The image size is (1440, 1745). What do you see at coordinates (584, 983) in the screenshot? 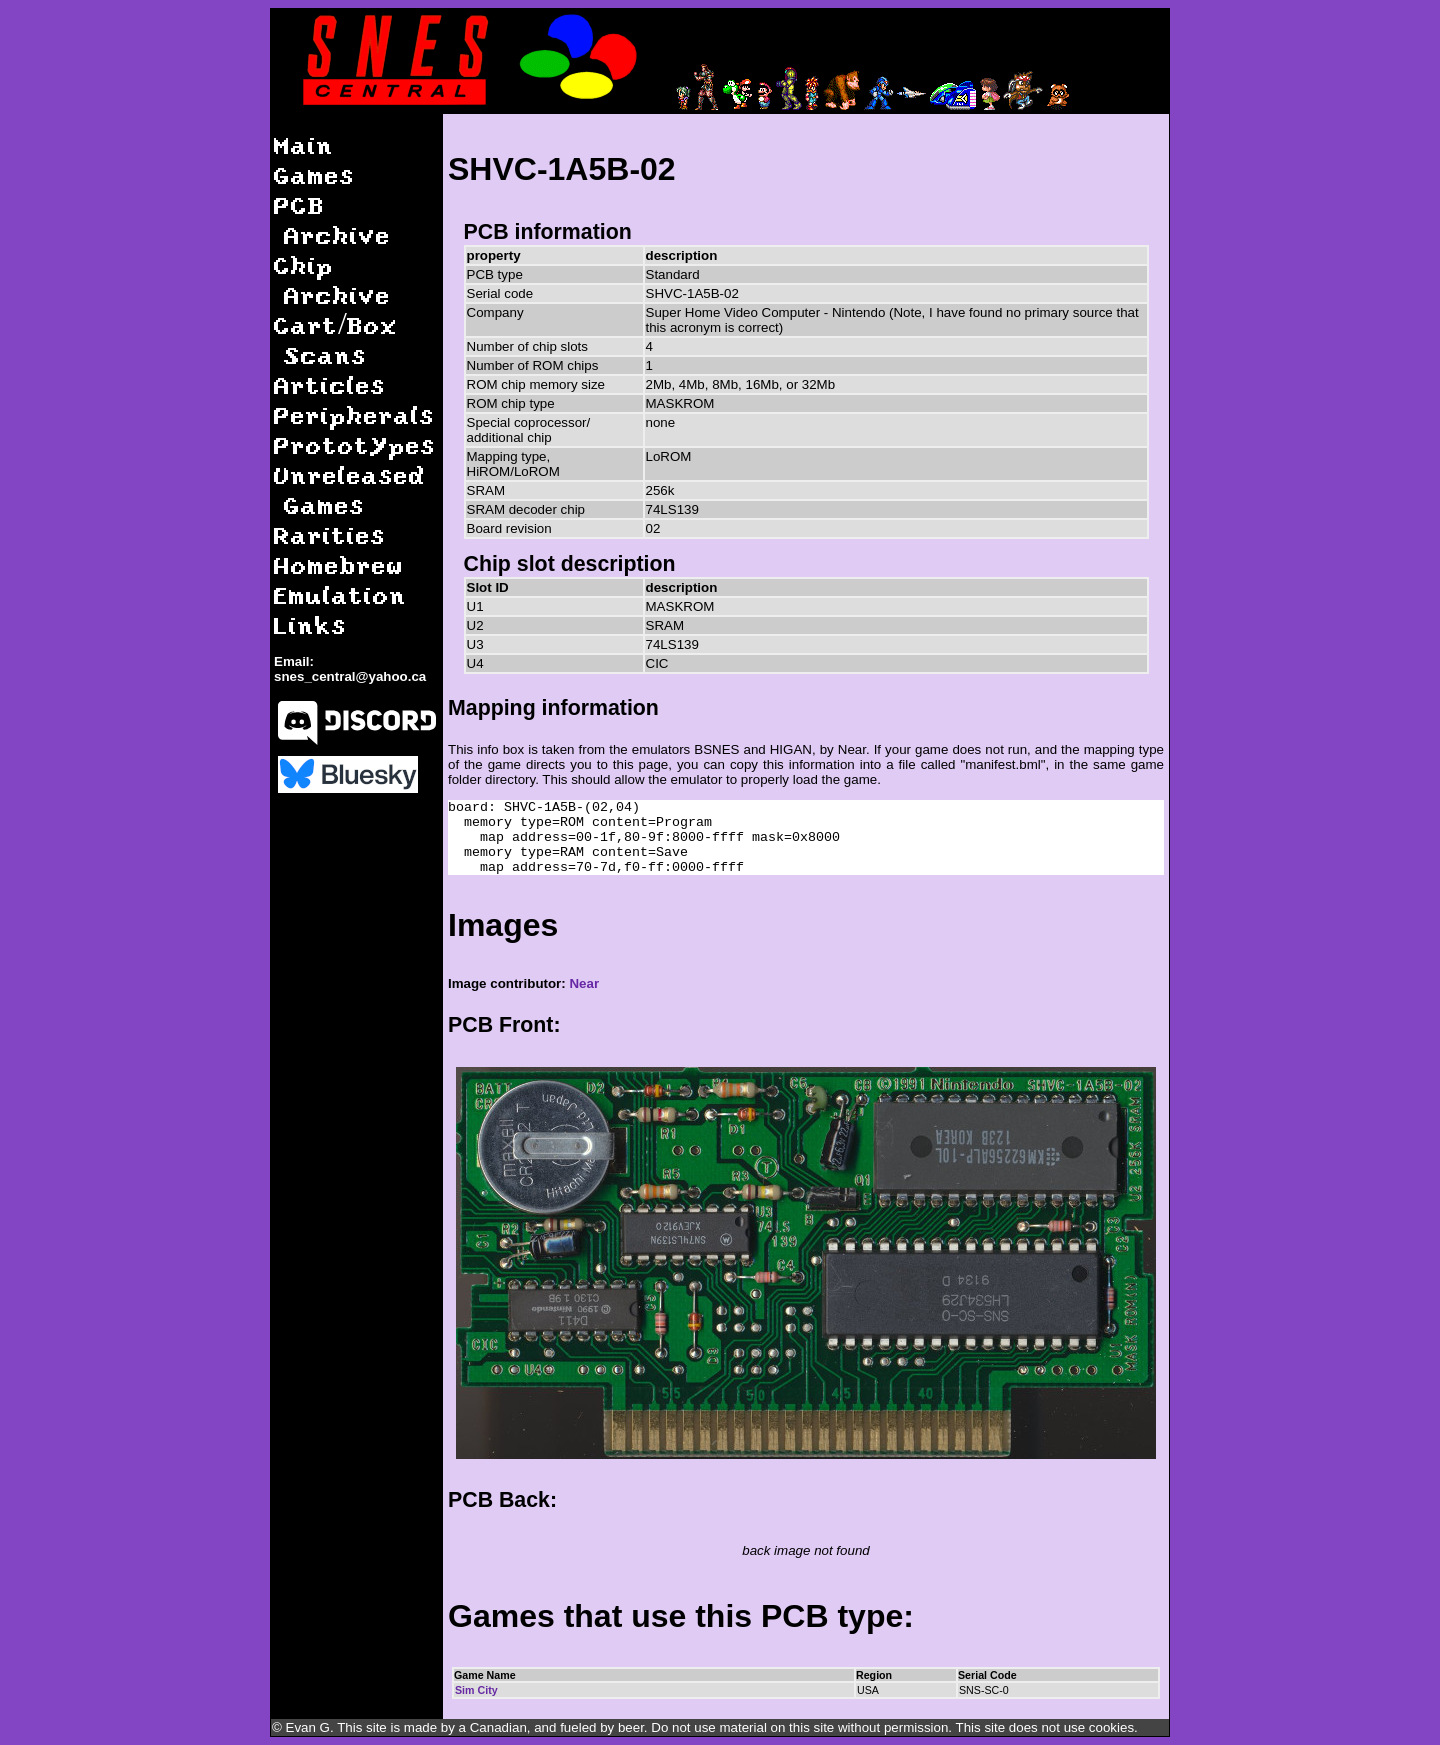
I see `Near` at bounding box center [584, 983].